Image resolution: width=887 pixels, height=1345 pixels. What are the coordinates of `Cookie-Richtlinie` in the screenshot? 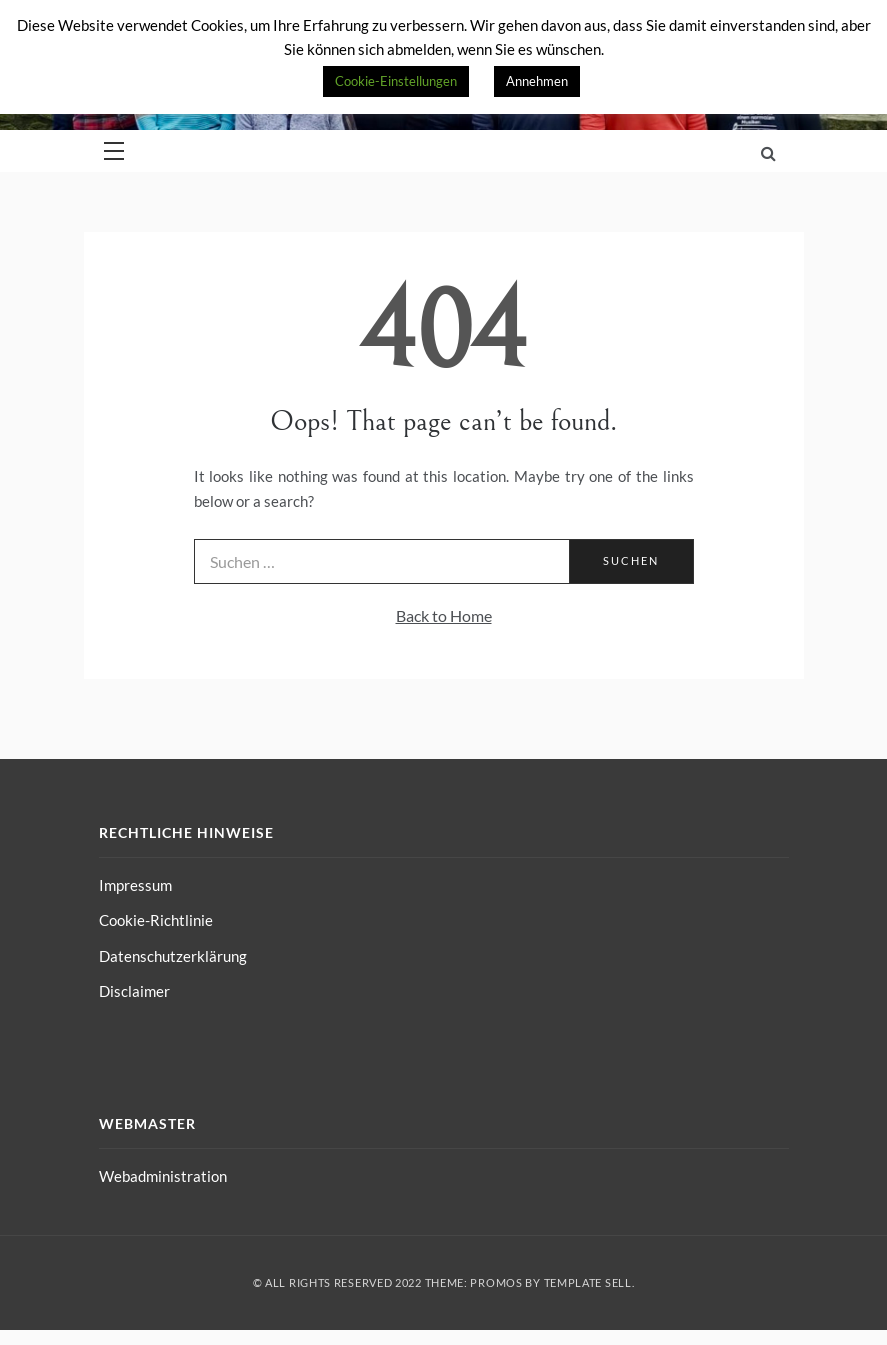 It's located at (156, 920).